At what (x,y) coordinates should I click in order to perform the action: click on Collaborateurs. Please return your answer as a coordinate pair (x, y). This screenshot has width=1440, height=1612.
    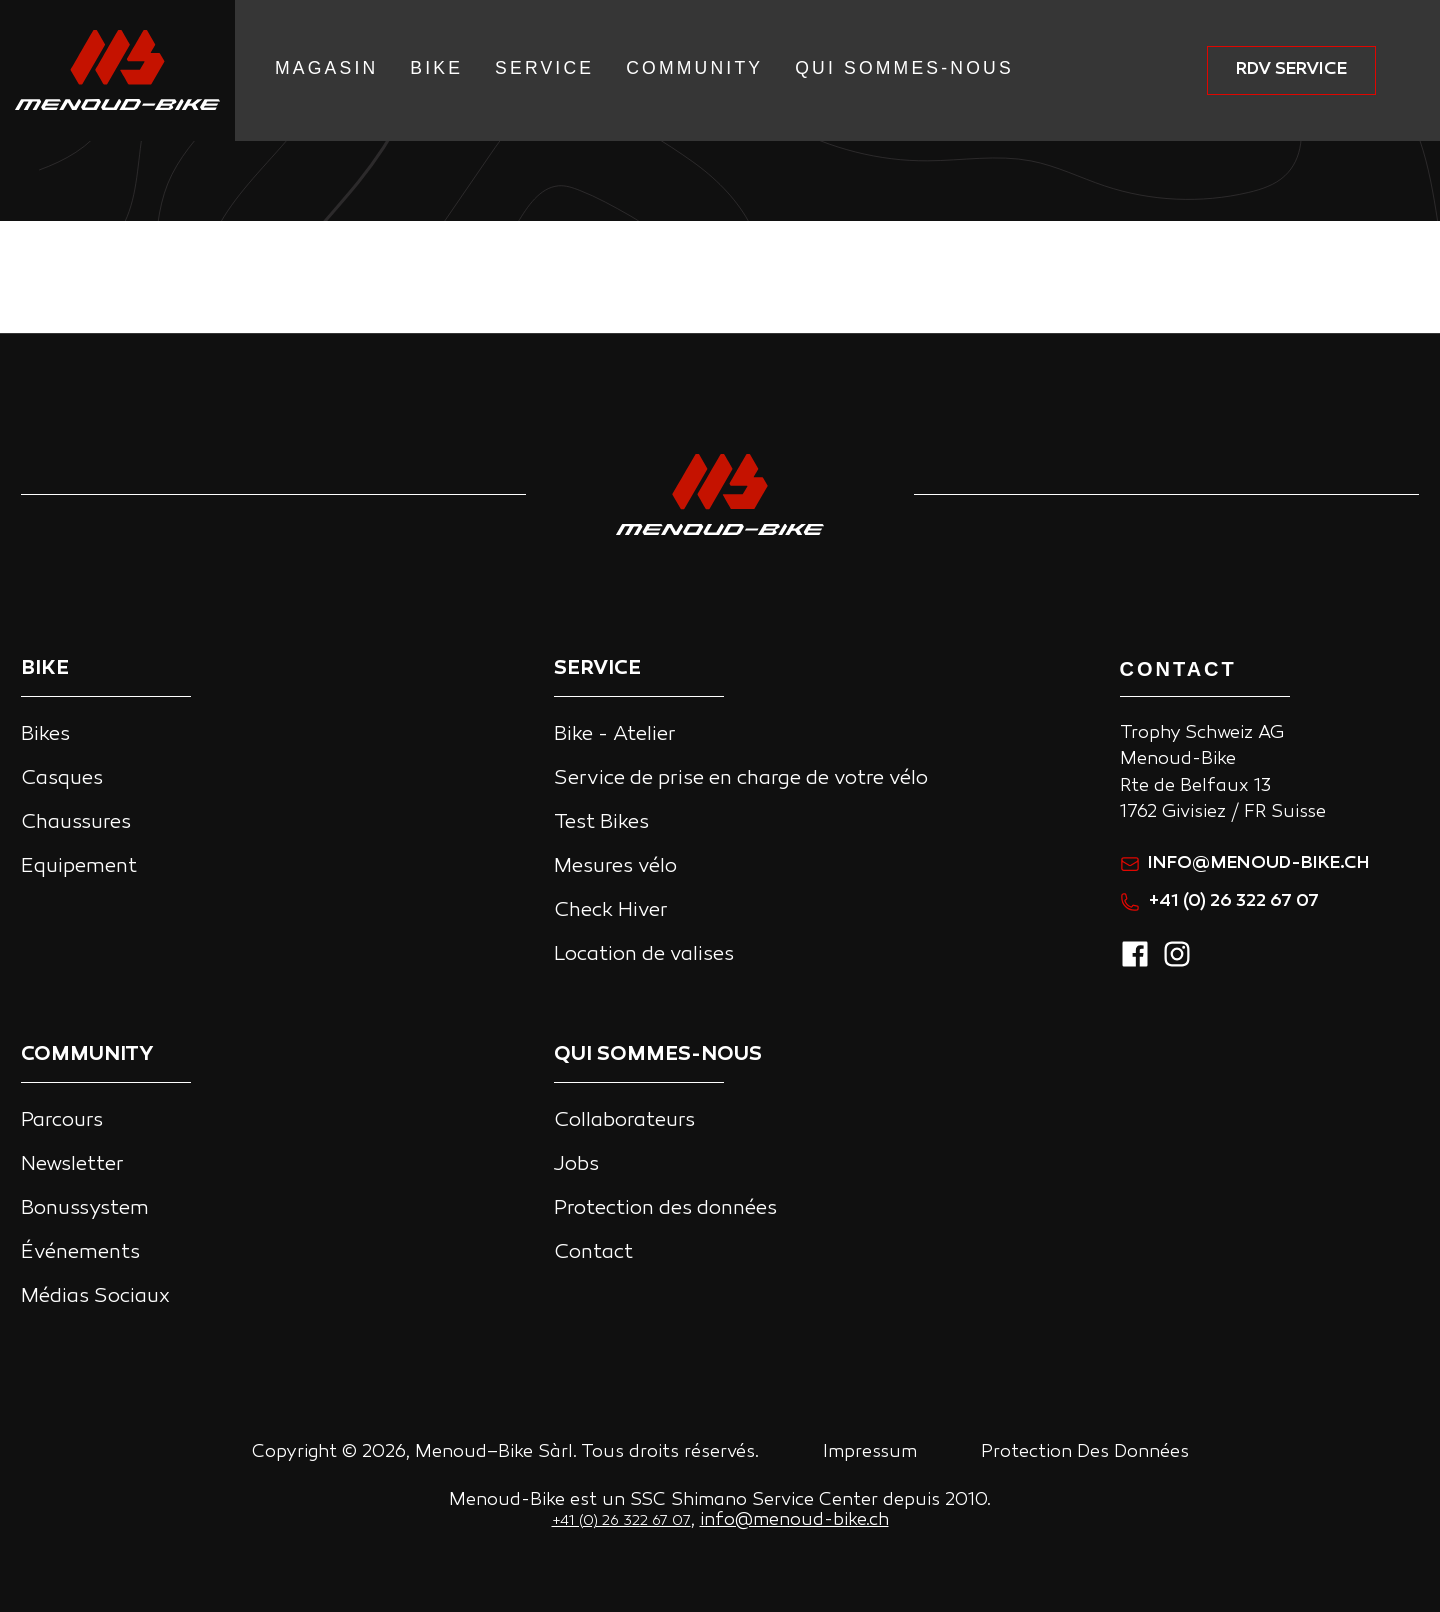
    Looking at the image, I should click on (624, 1121).